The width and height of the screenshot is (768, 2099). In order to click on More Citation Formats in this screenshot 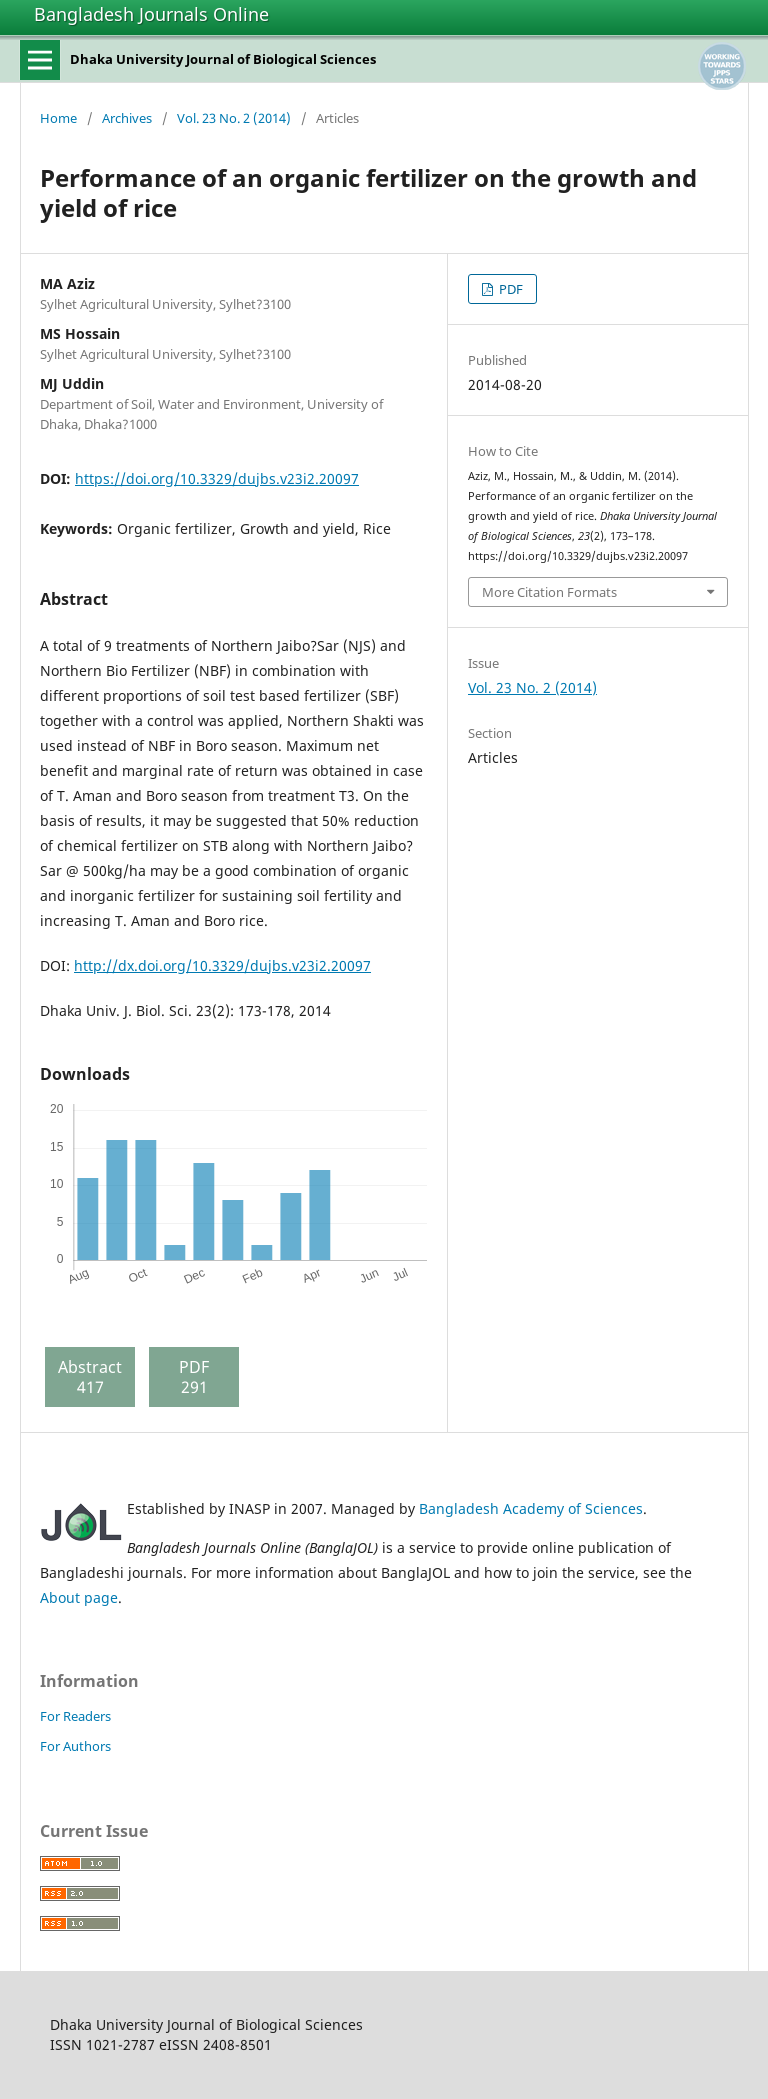, I will do `click(549, 592)`.